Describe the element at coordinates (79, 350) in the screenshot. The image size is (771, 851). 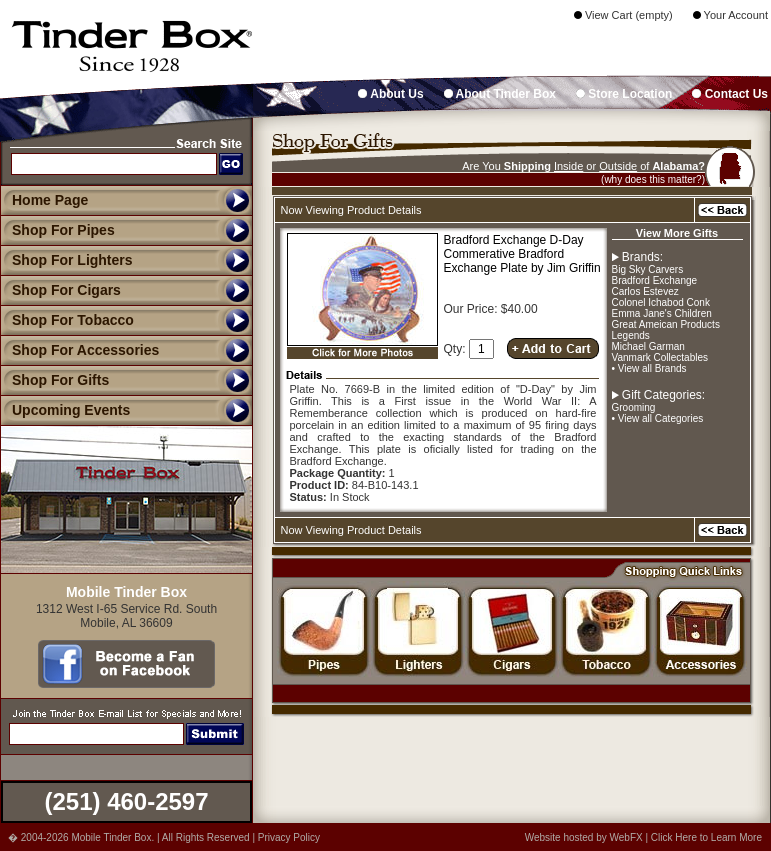
I see `Shop For Accessories` at that location.